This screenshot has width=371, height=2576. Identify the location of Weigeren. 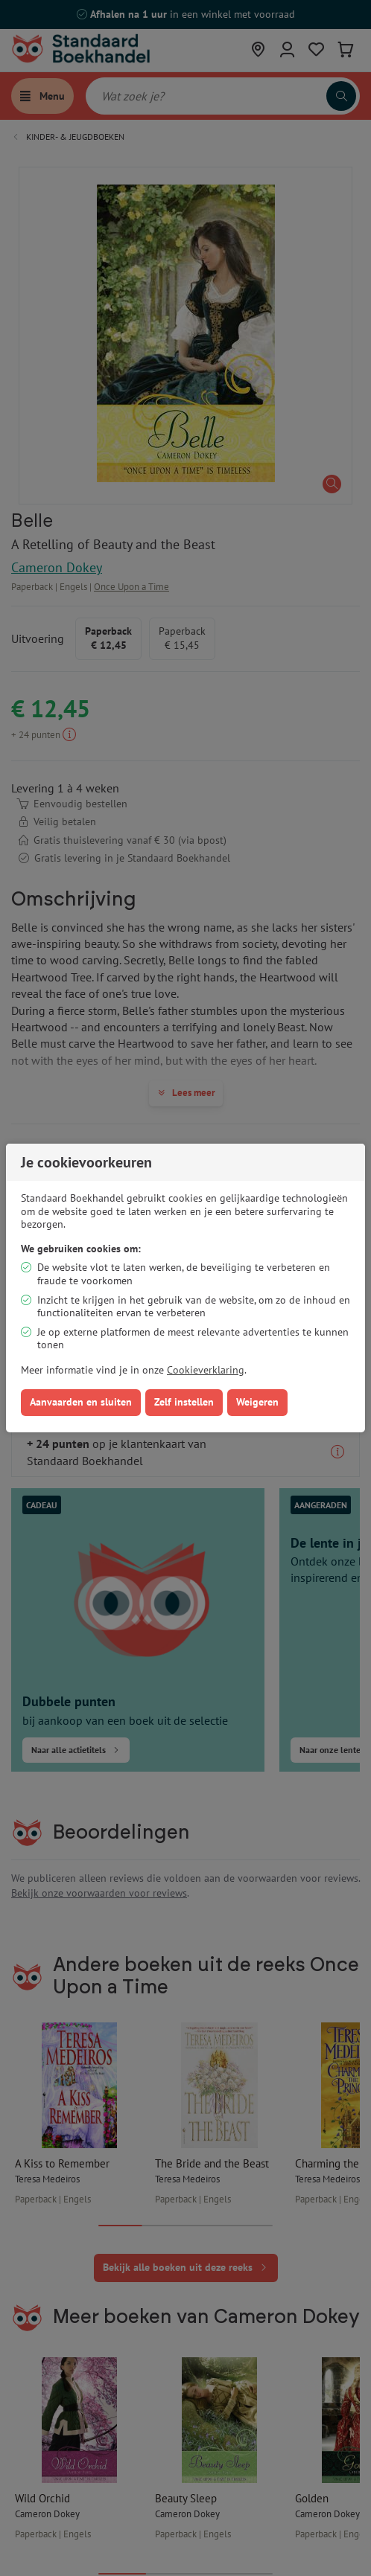
(257, 1402).